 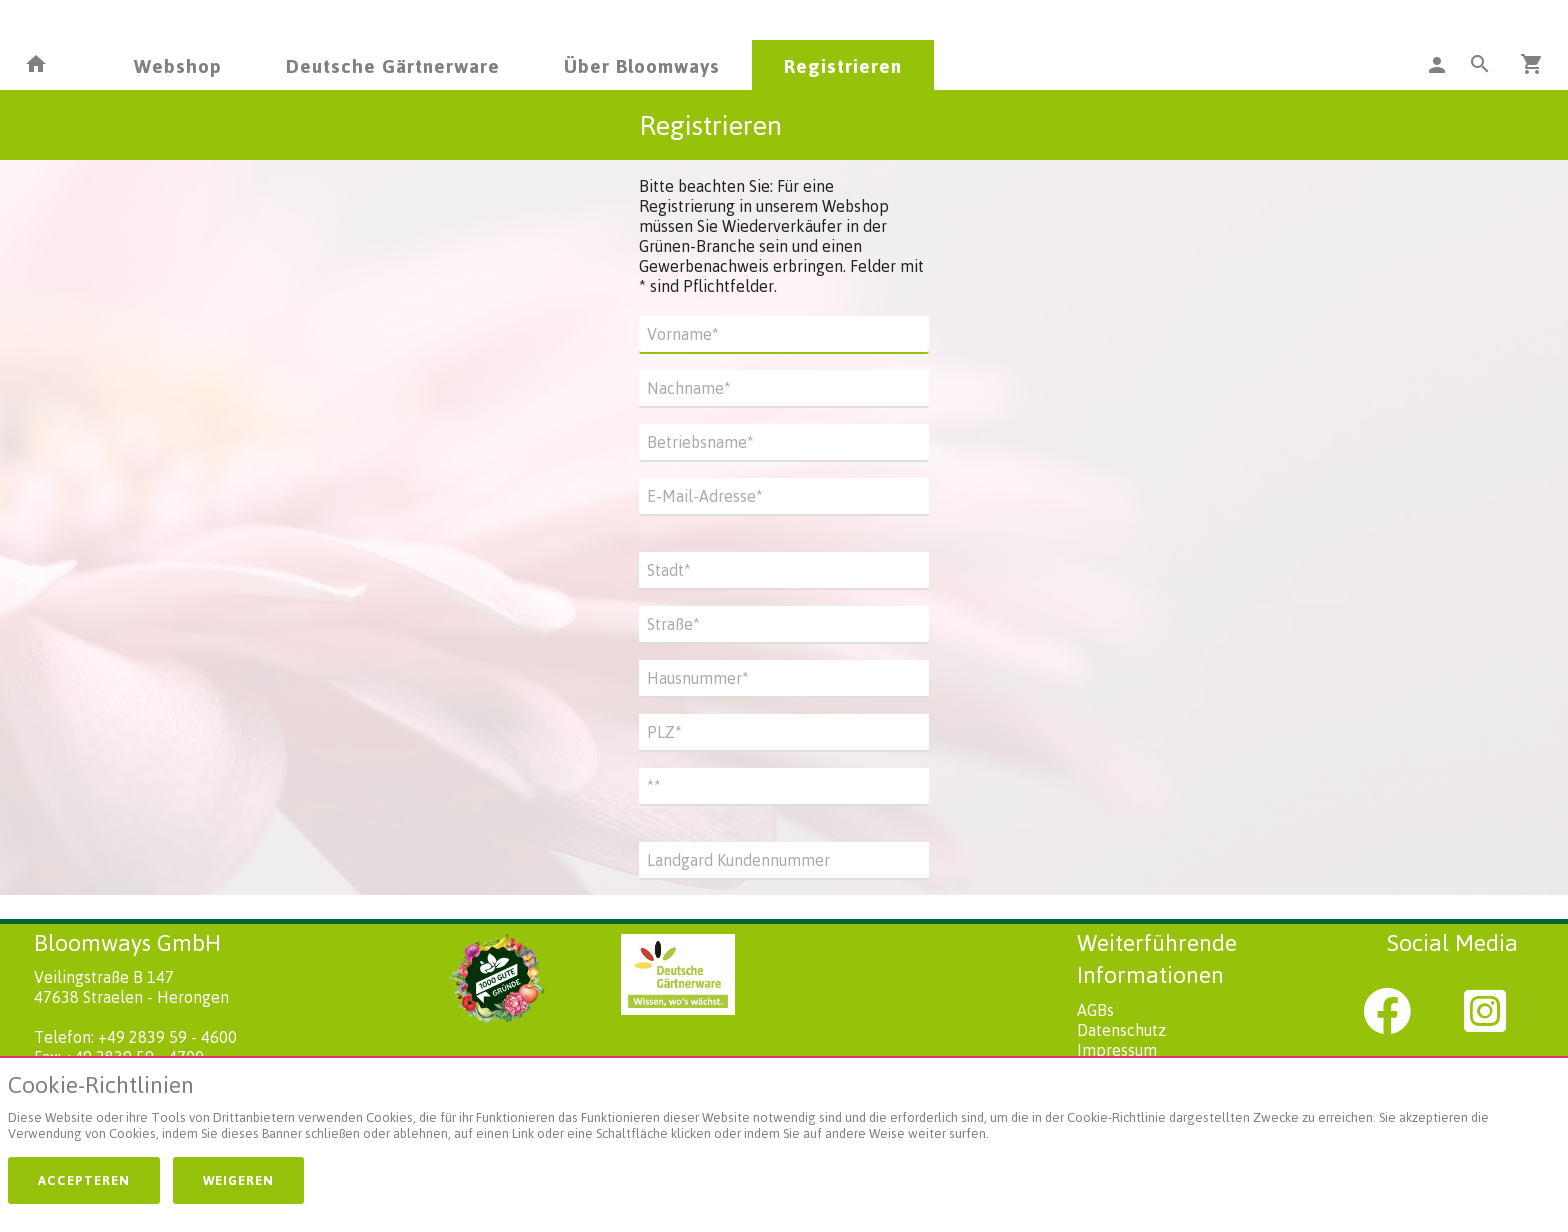 What do you see at coordinates (784, 1111) in the screenshot?
I see `[document]` at bounding box center [784, 1111].